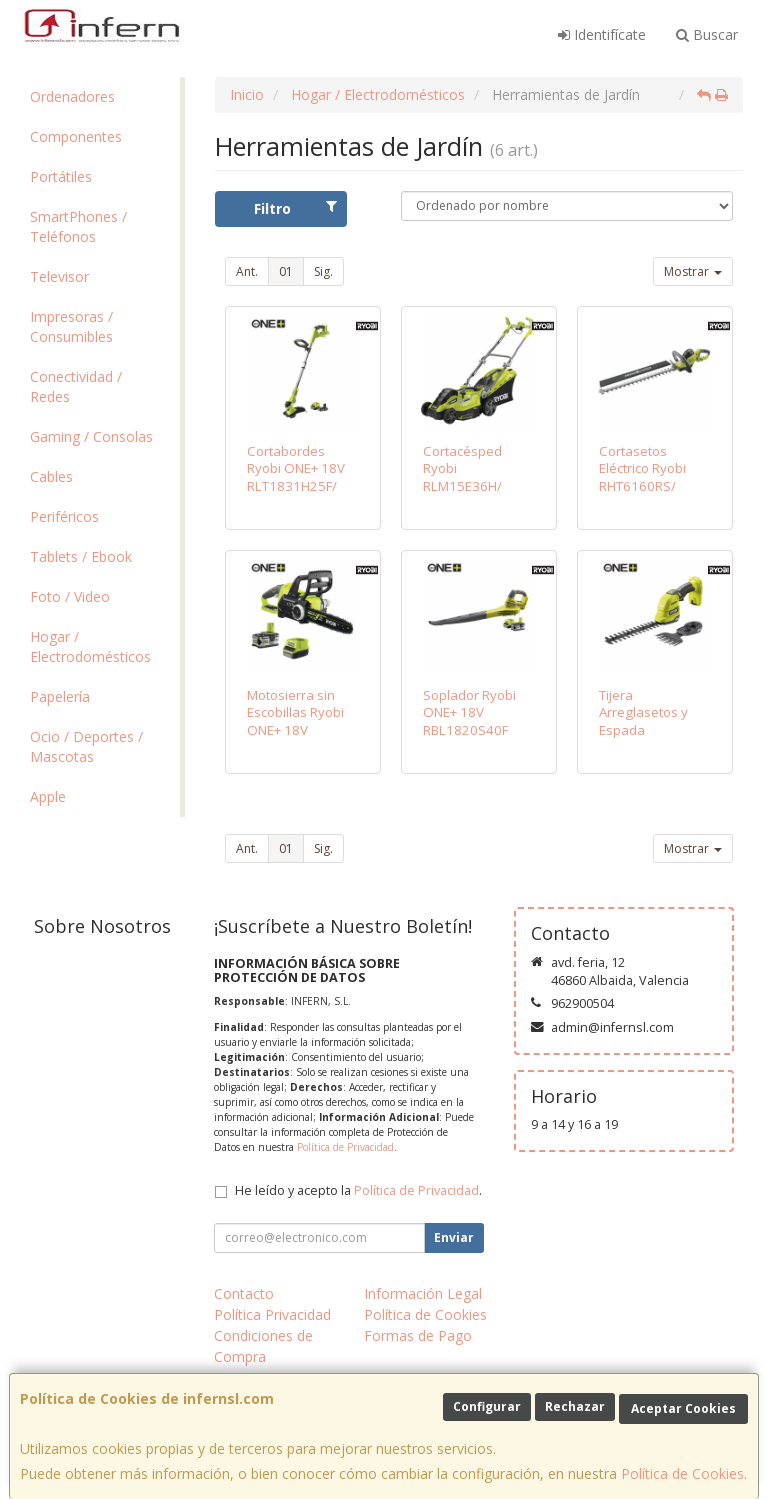 The image size is (768, 1499). What do you see at coordinates (575, 1406) in the screenshot?
I see `Rechazar` at bounding box center [575, 1406].